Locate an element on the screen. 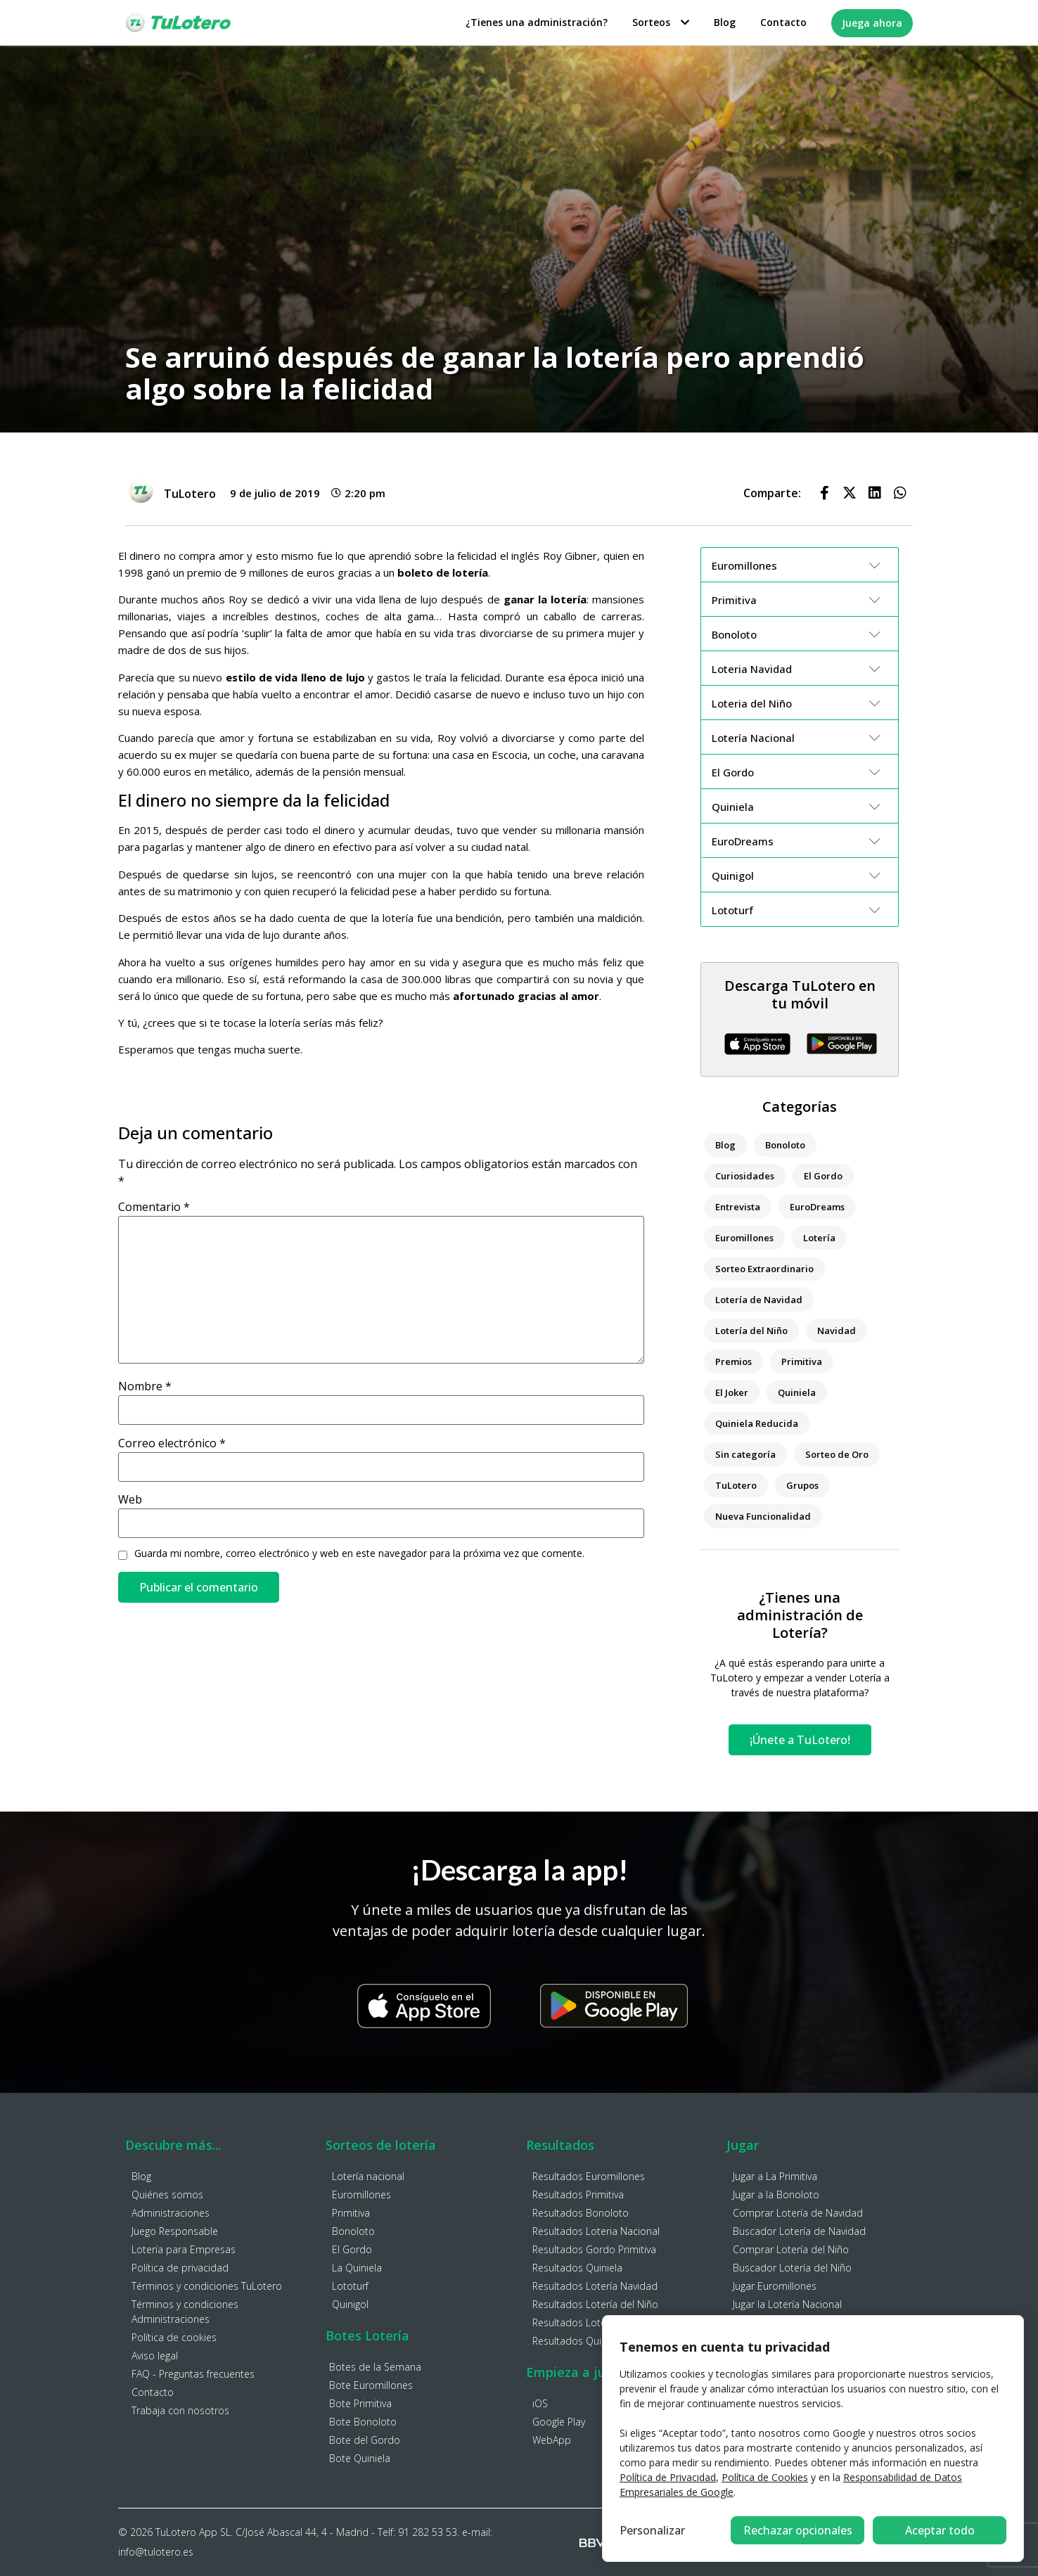  Quiniela Reducida is located at coordinates (756, 1423).